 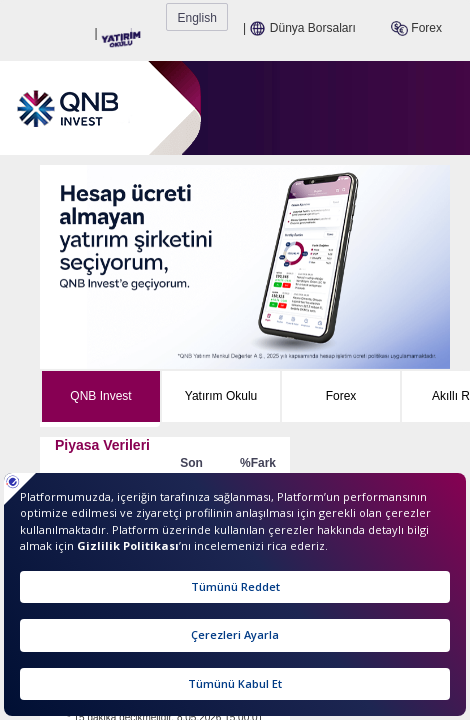 I want to click on English, so click(x=434, y=18).